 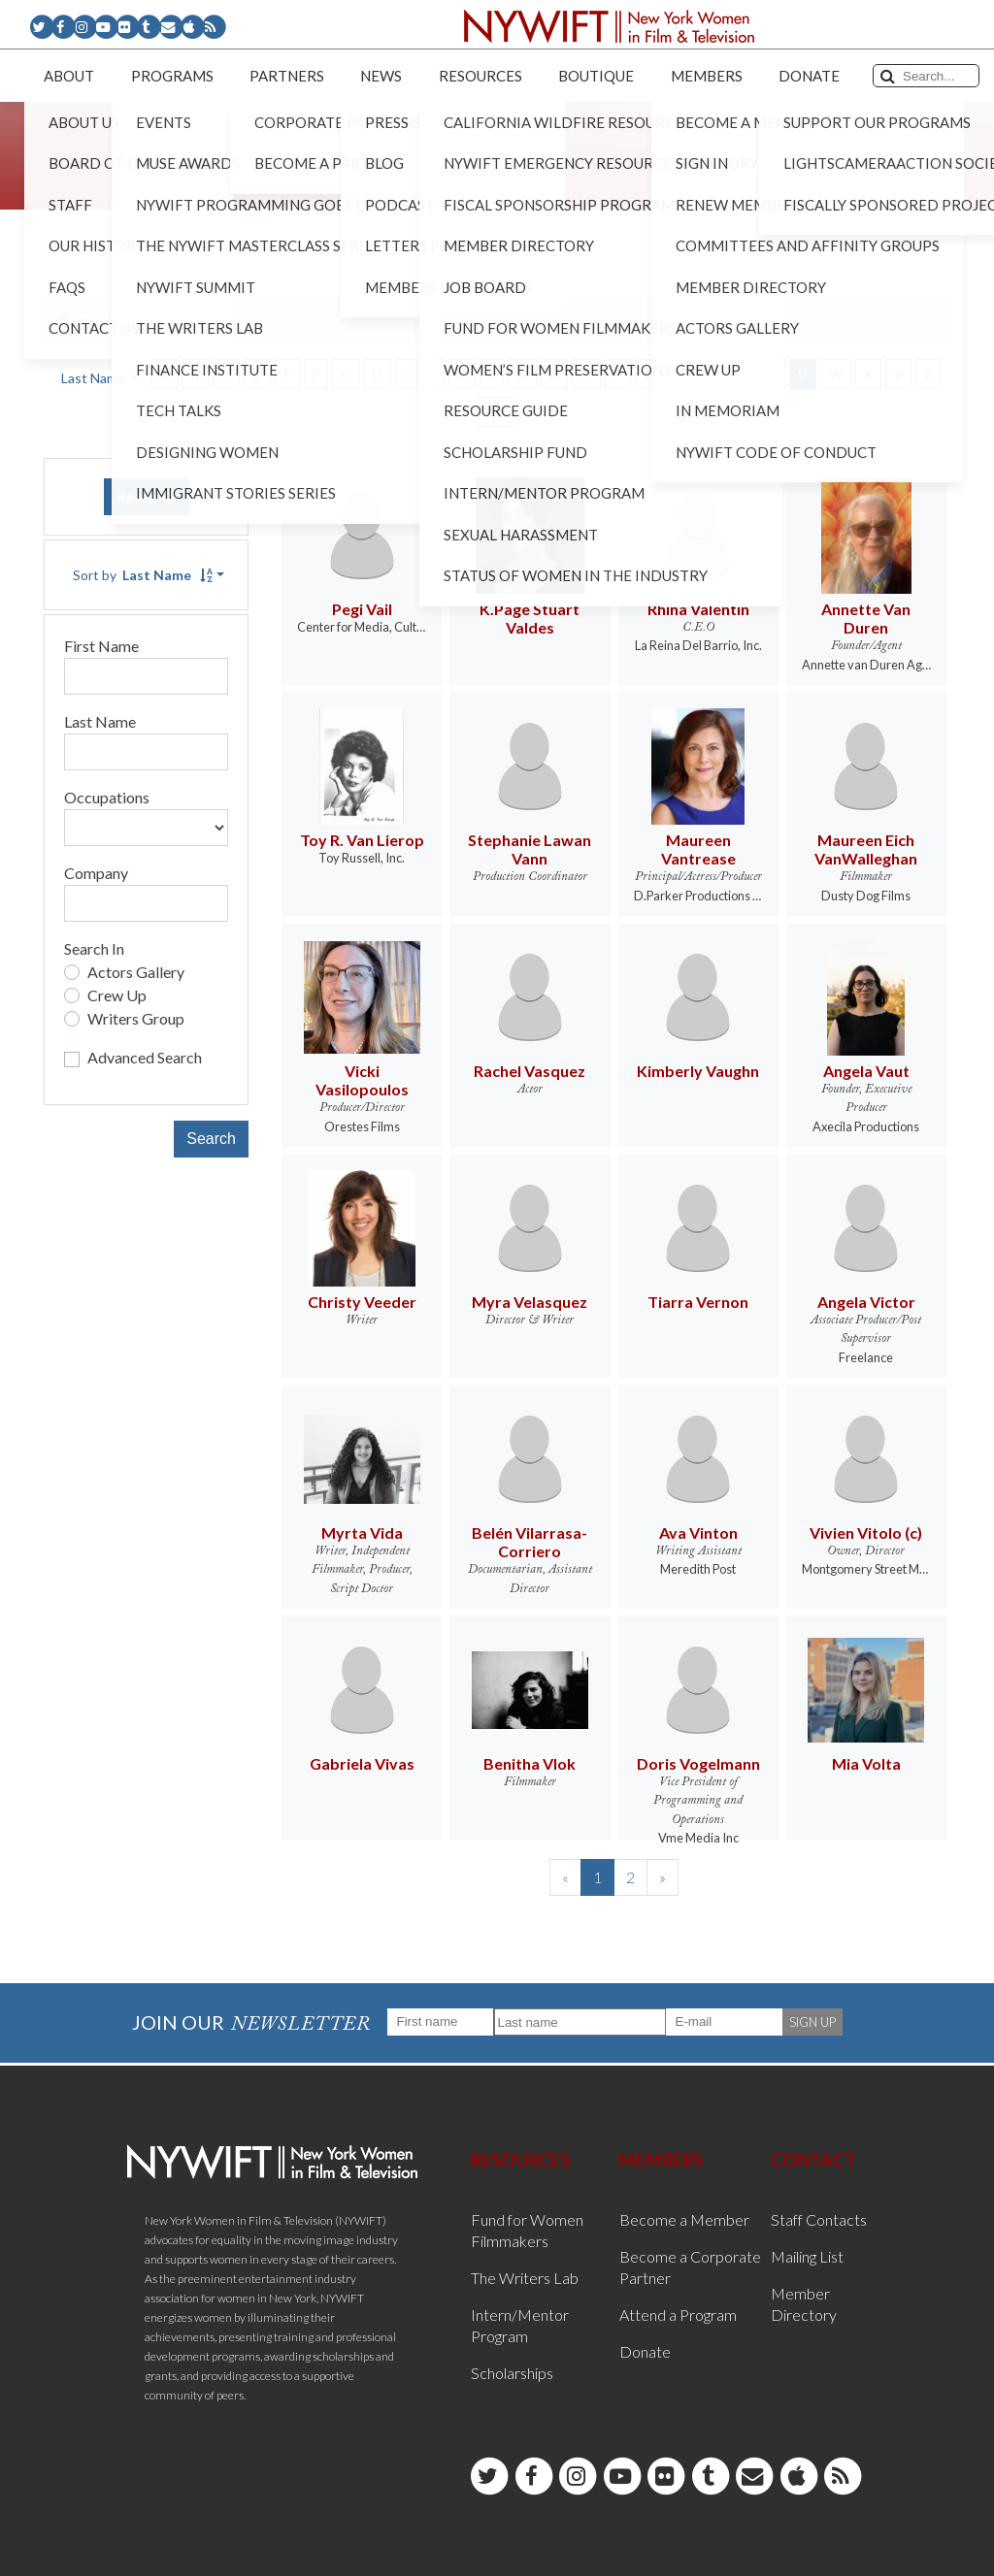 What do you see at coordinates (698, 1532) in the screenshot?
I see `Ava Vinton` at bounding box center [698, 1532].